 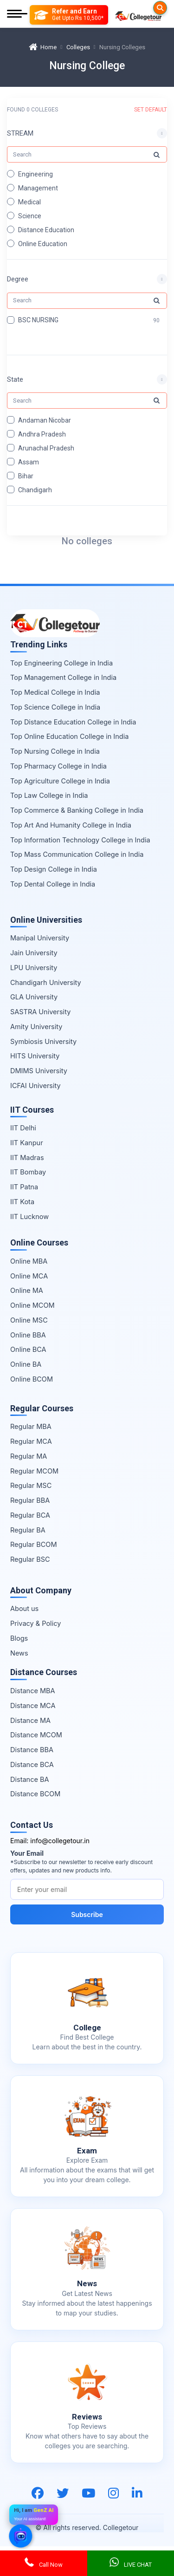 What do you see at coordinates (42, 434) in the screenshot?
I see `Andhra Pradesh` at bounding box center [42, 434].